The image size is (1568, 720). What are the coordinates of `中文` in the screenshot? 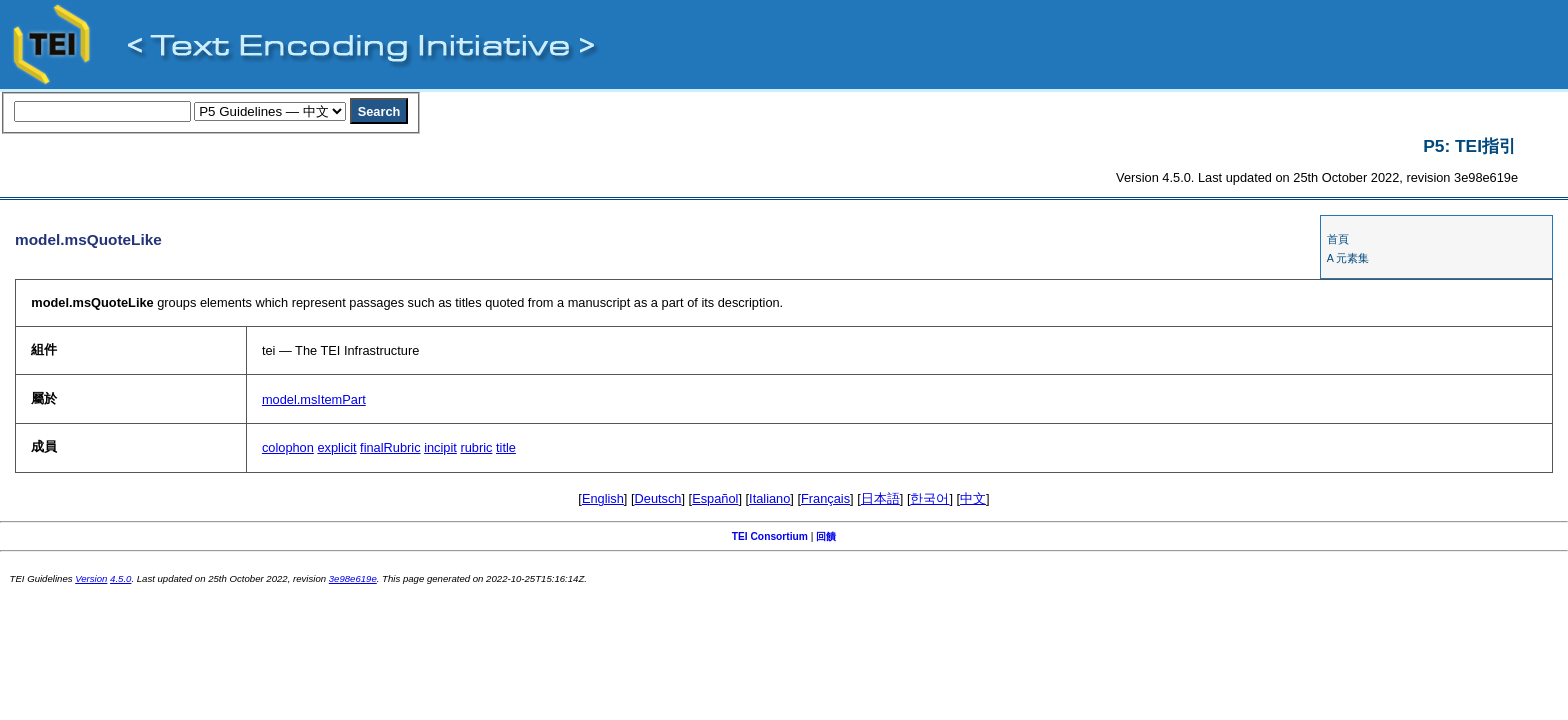 It's located at (973, 498).